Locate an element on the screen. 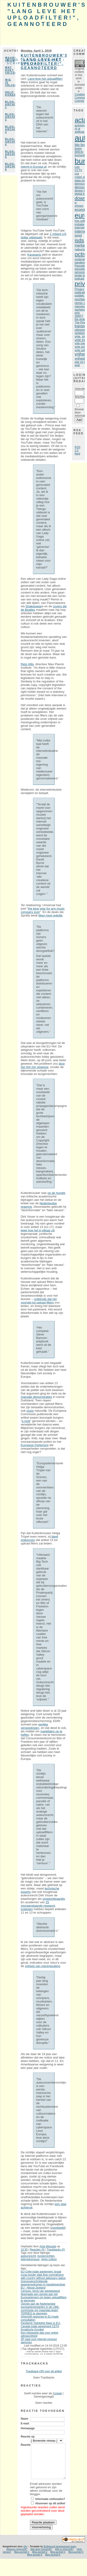 The image size is (87, 2576). door het Hof zijn opgelost is located at coordinates (43, 1065).